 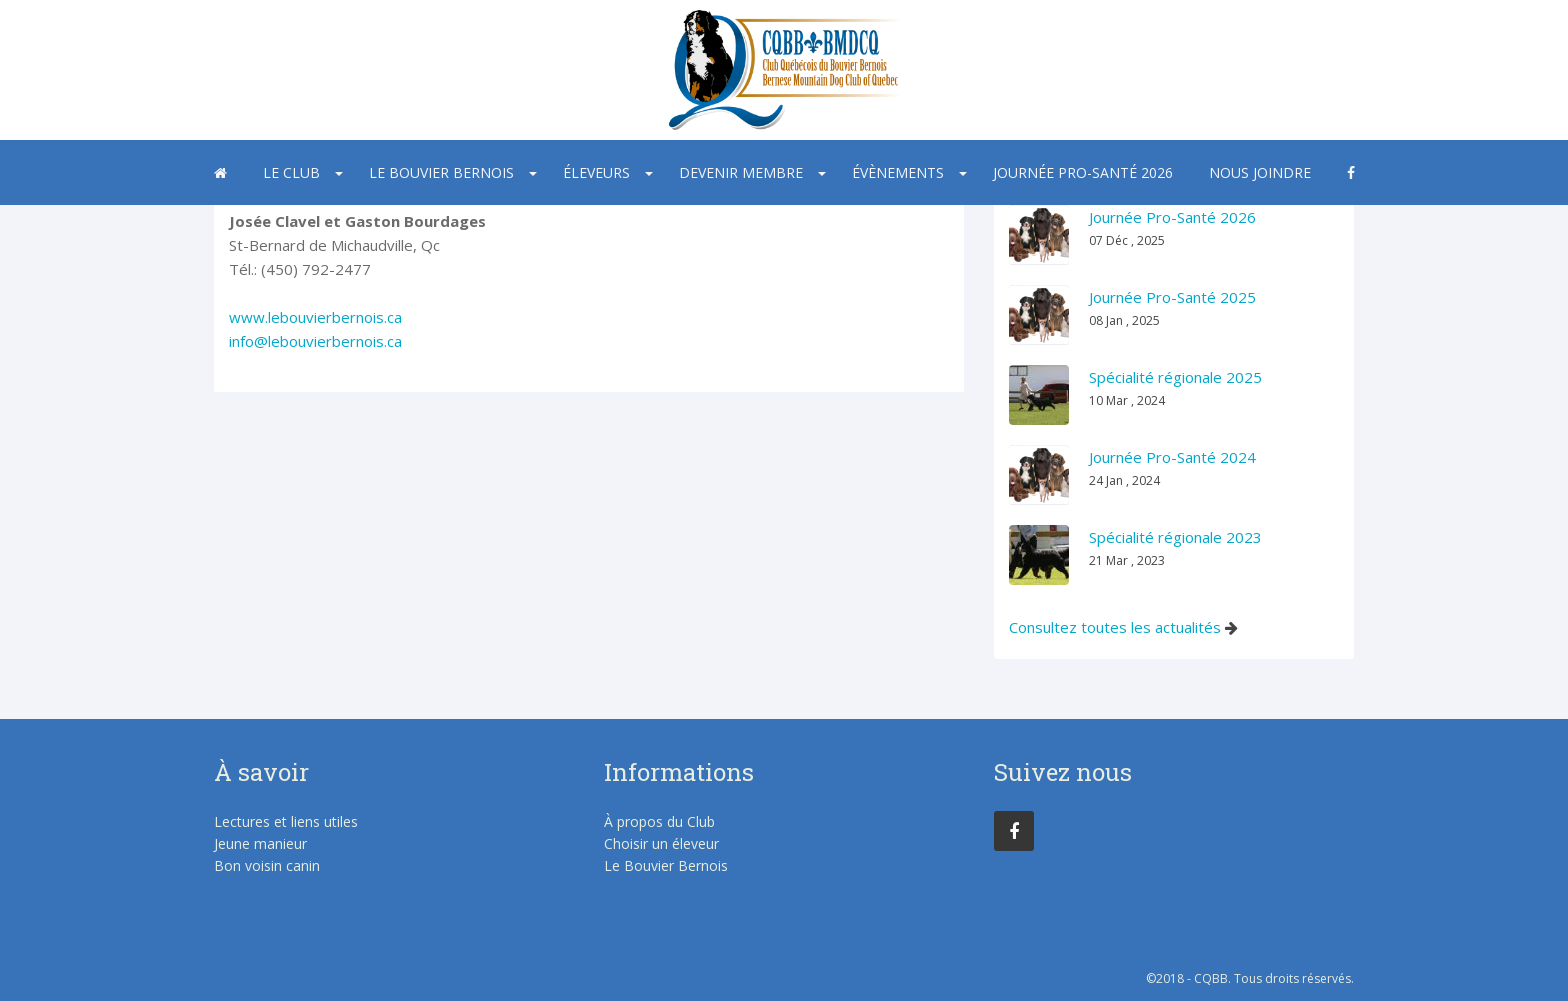 I want to click on Bon voisin canin, so click(x=267, y=865).